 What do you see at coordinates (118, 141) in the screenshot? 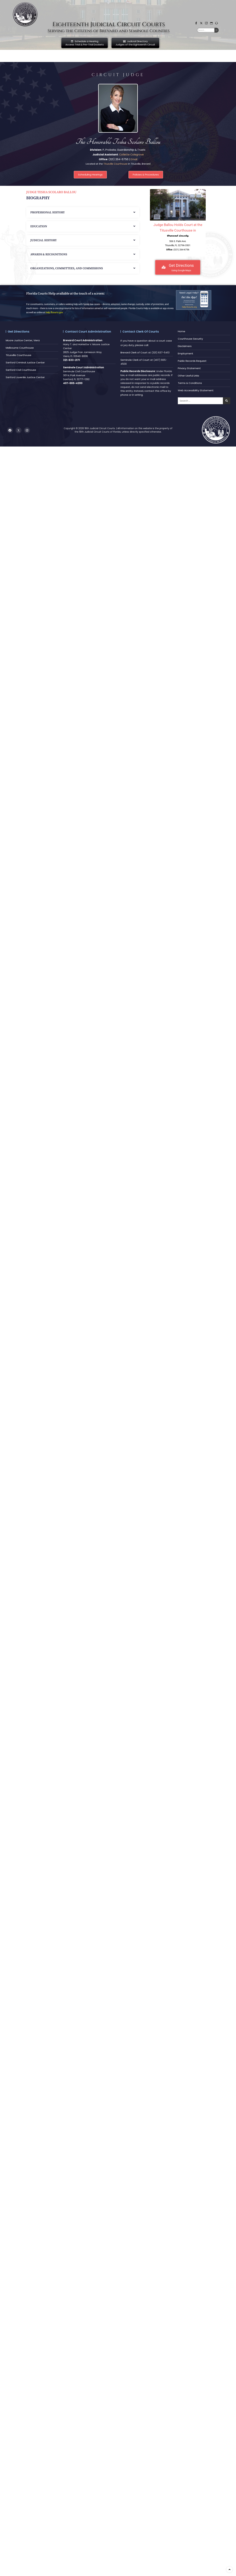
I see `The Honorable Tesha Scolaro Ballou` at bounding box center [118, 141].